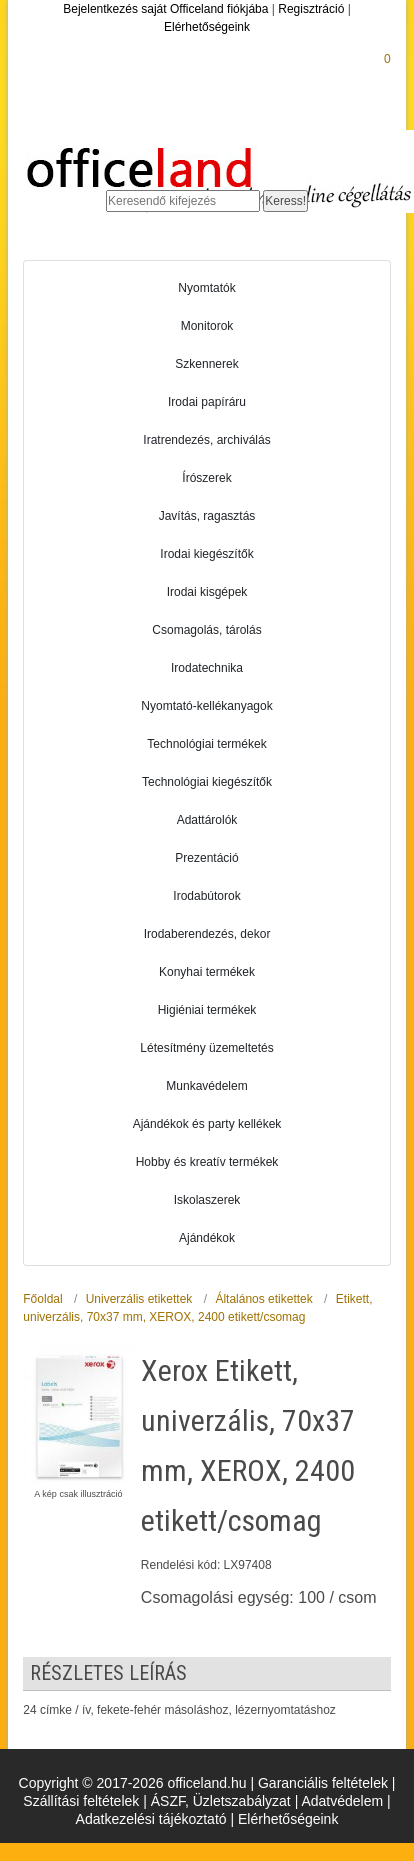 This screenshot has width=414, height=1861. Describe the element at coordinates (207, 934) in the screenshot. I see `Irodaberendezés, dekor` at that location.